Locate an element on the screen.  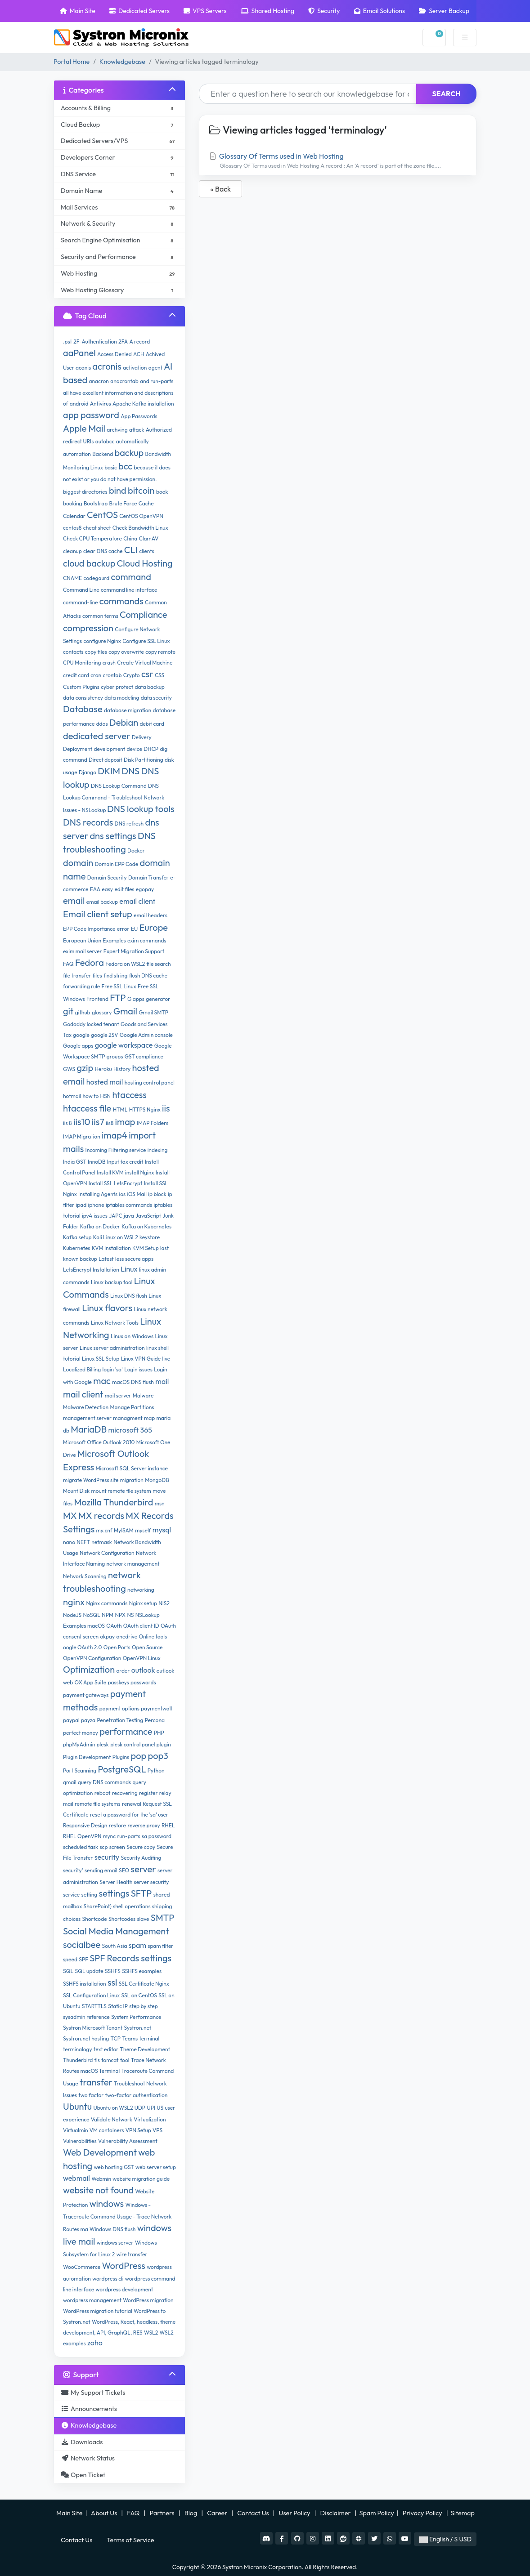
JavaScript is located at coordinates (148, 1215).